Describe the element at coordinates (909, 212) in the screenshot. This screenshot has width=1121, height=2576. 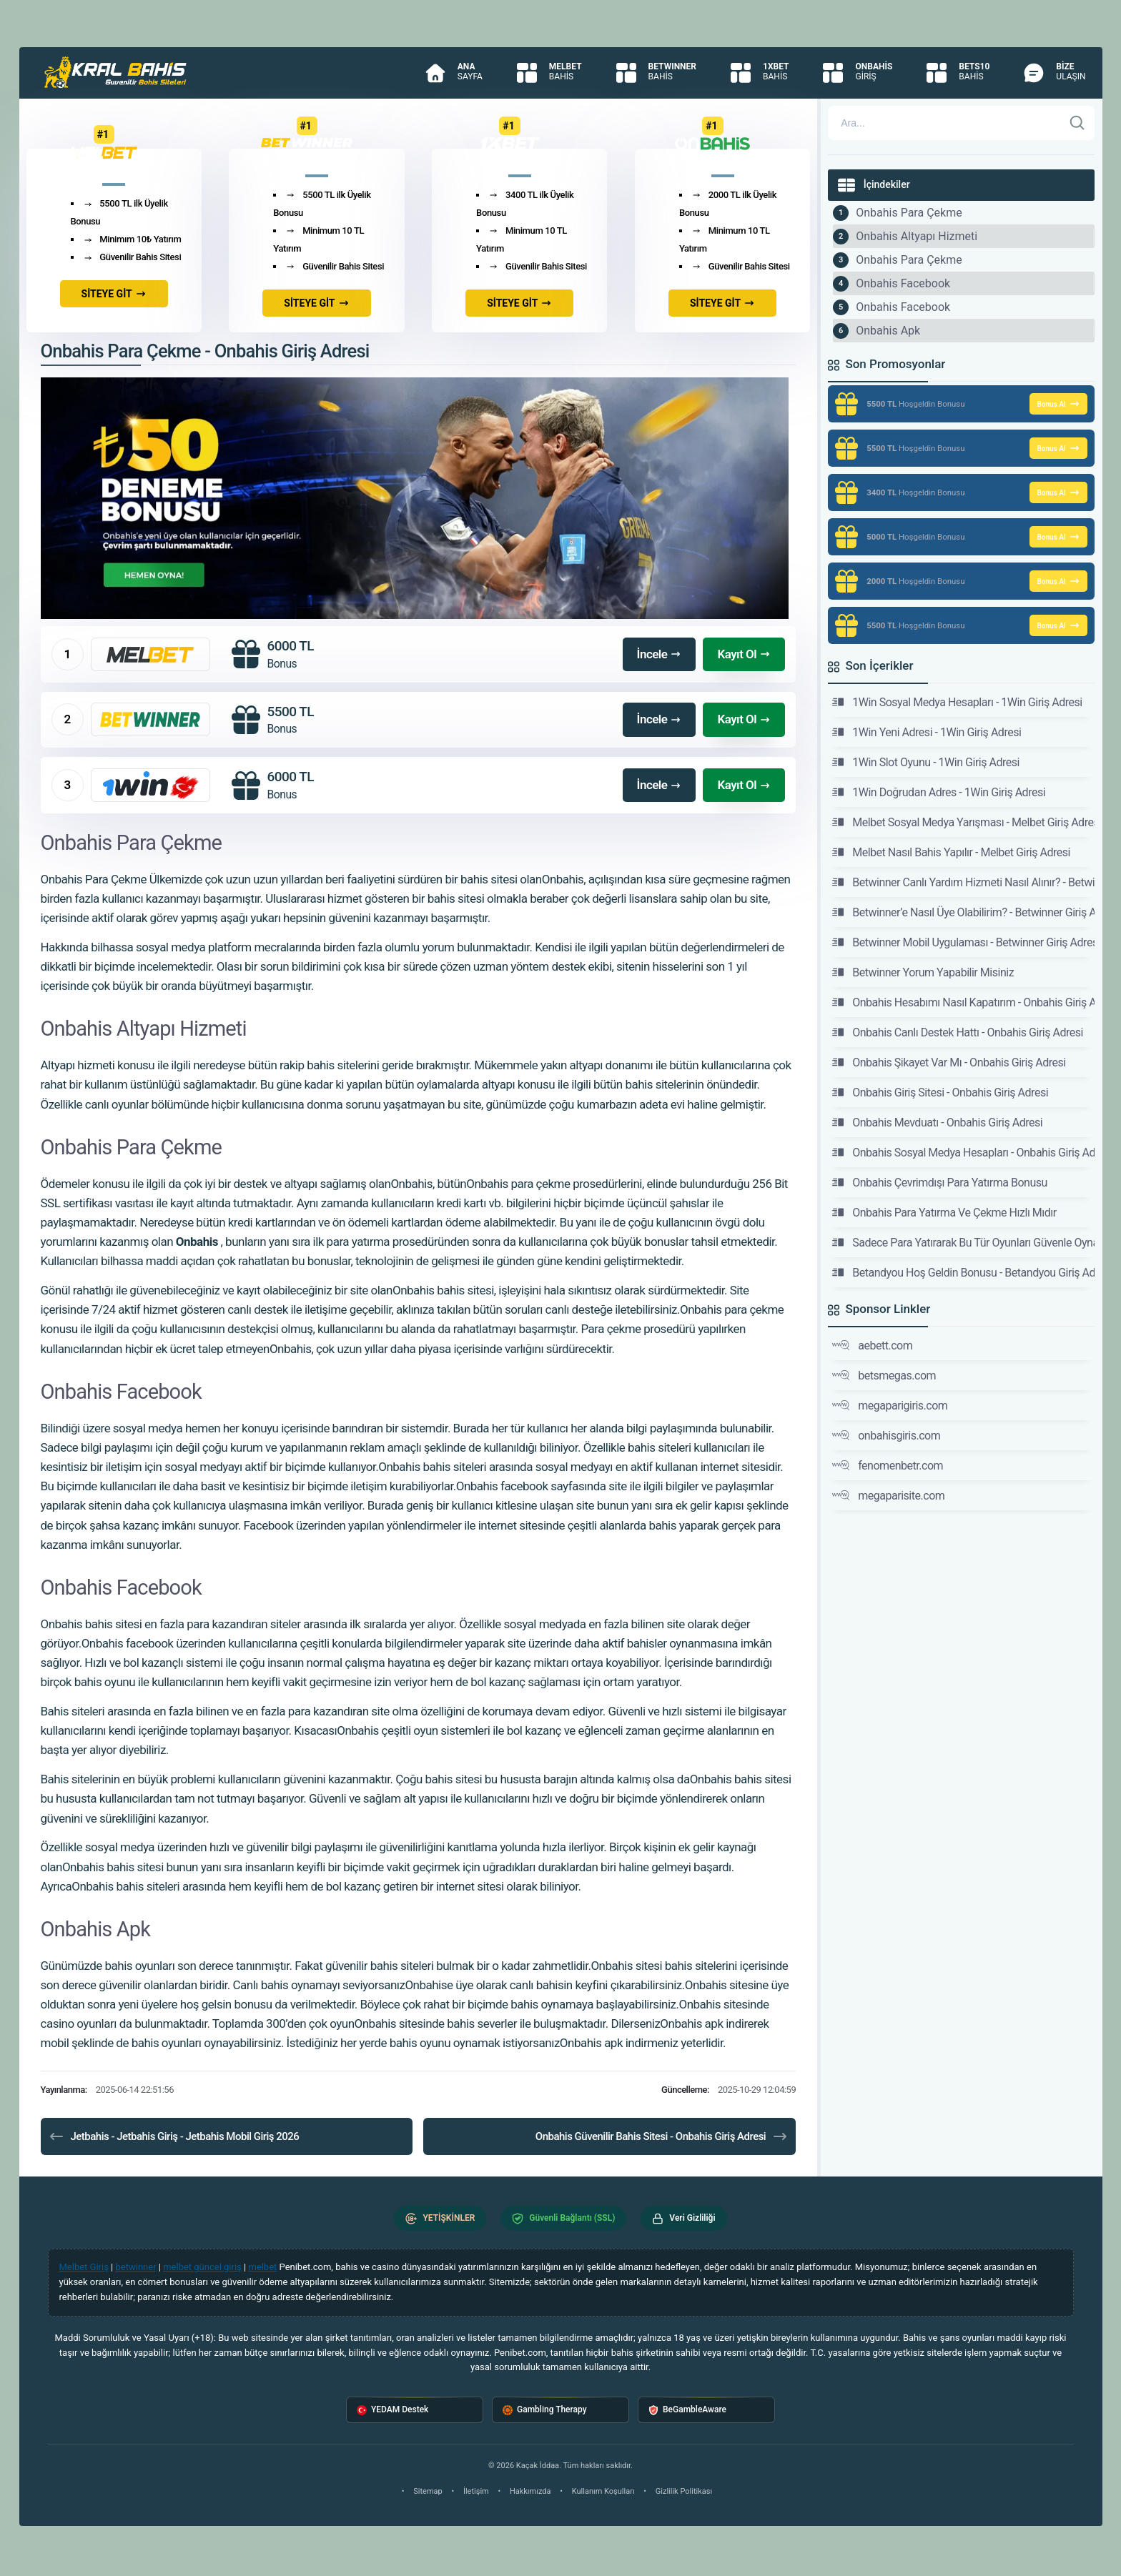
I see `Onbahis Para Çekme` at that location.